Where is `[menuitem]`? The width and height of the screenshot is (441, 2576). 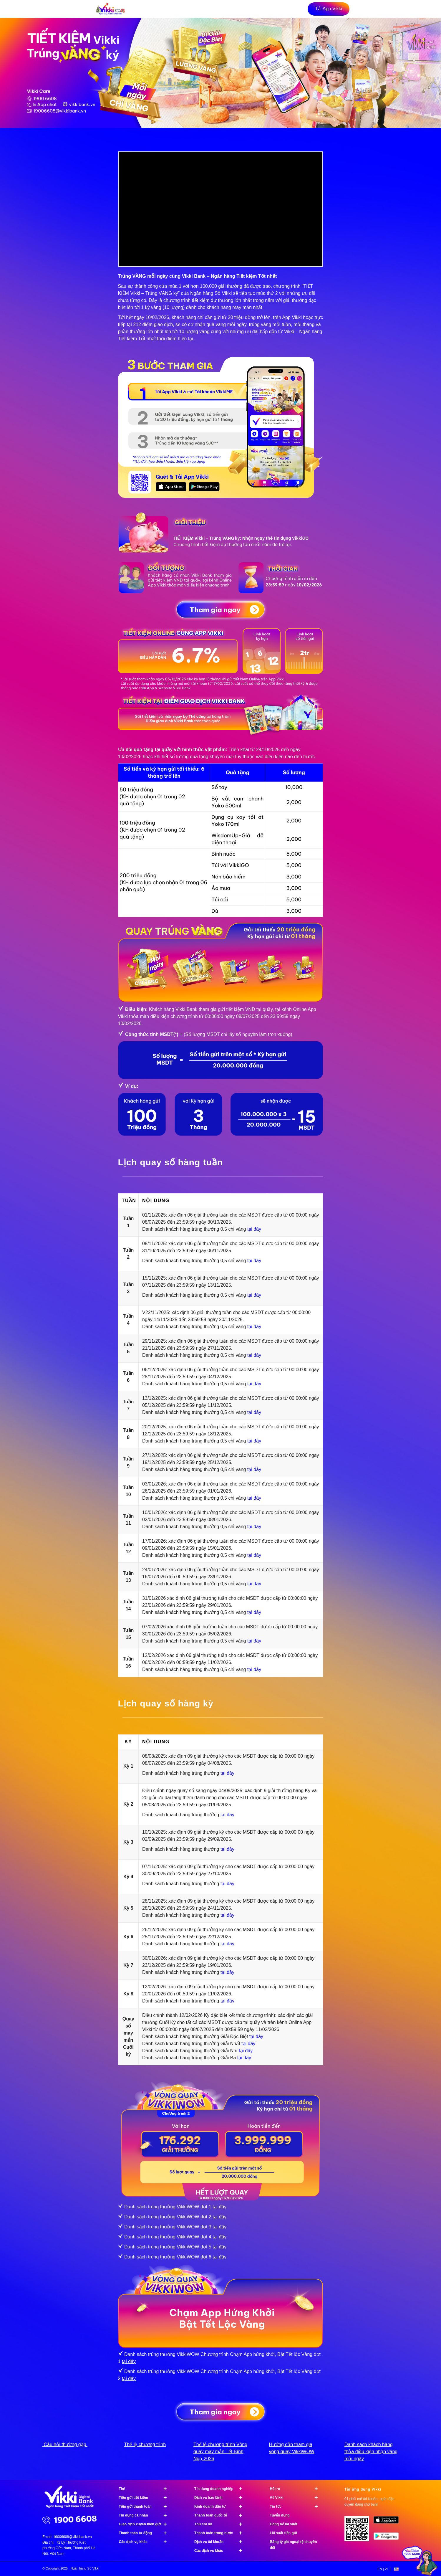
[menuitem] is located at coordinates (382, 2568).